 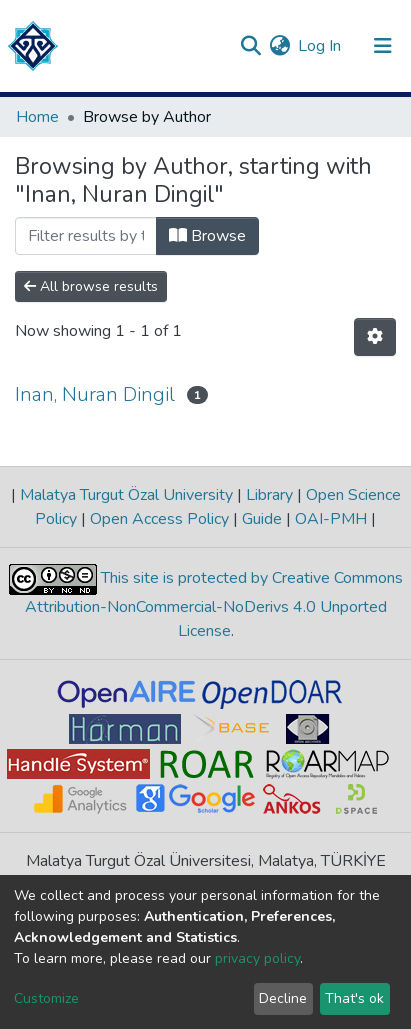 I want to click on Open Access Policy, so click(x=159, y=519).